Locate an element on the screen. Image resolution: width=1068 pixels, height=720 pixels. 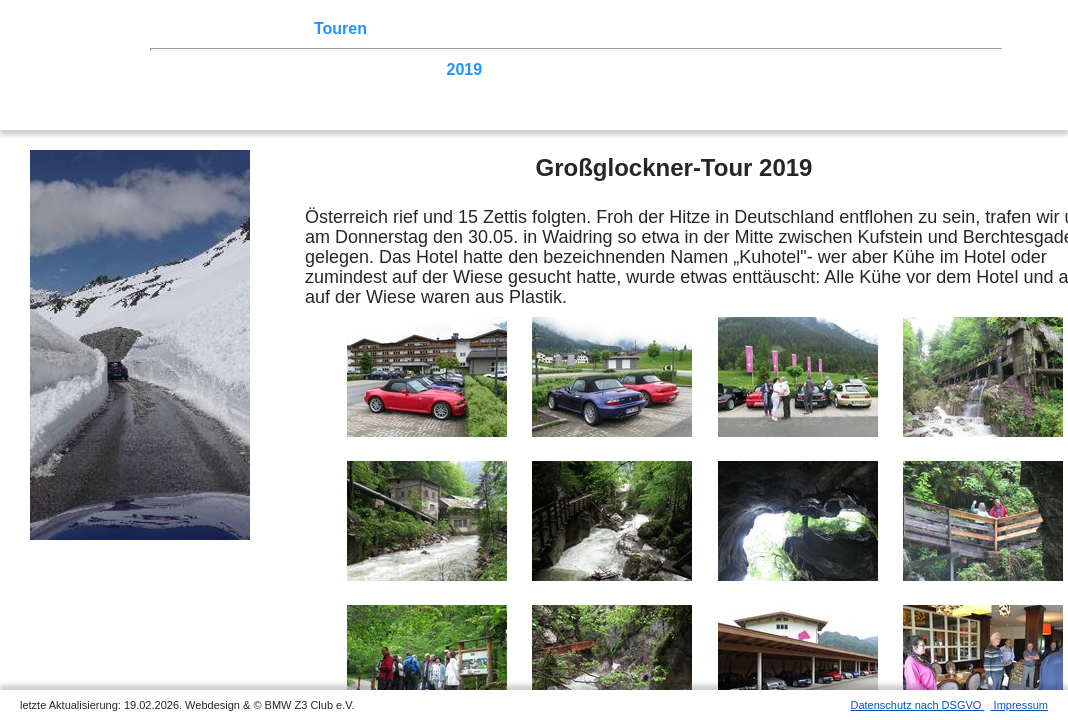
2007 is located at coordinates (191, 88).